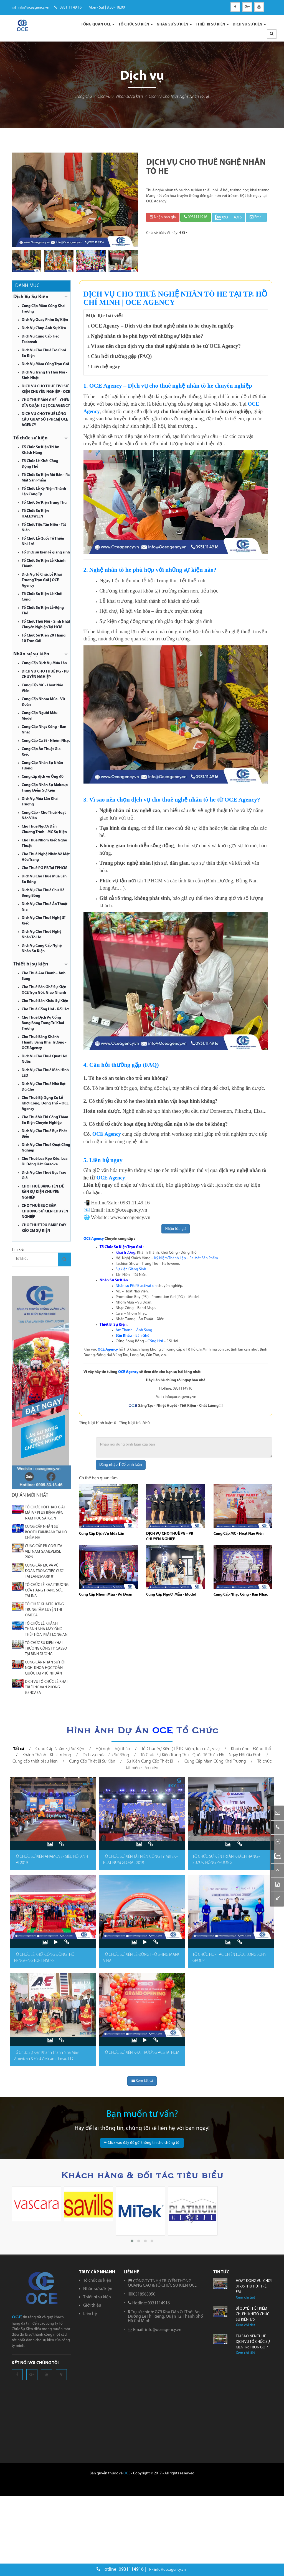 Image resolution: width=284 pixels, height=2576 pixels. What do you see at coordinates (90, 2314) in the screenshot?
I see `Liên hệ` at bounding box center [90, 2314].